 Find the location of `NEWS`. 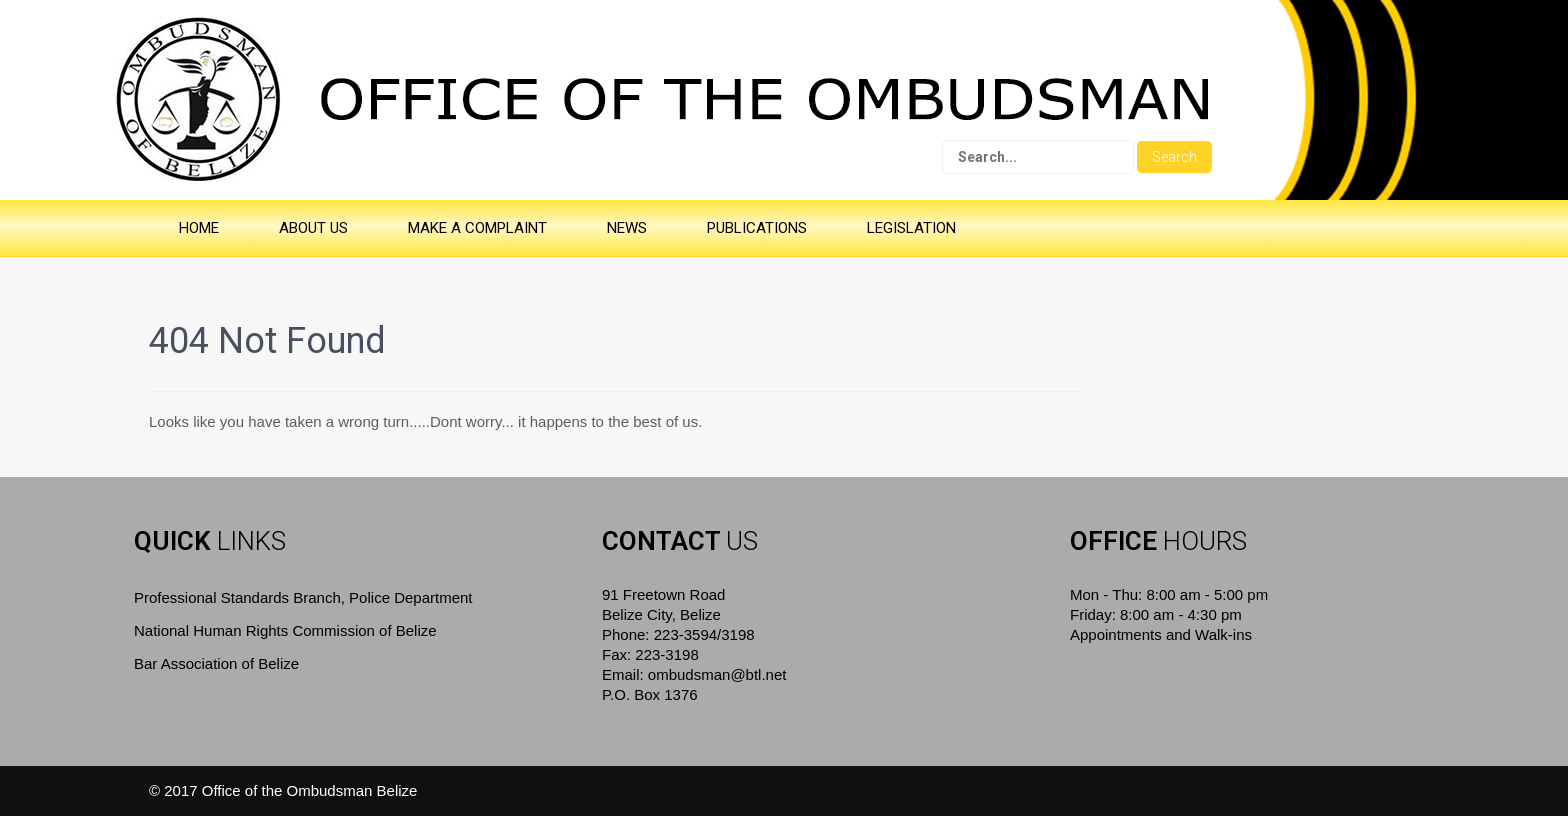

NEWS is located at coordinates (627, 228).